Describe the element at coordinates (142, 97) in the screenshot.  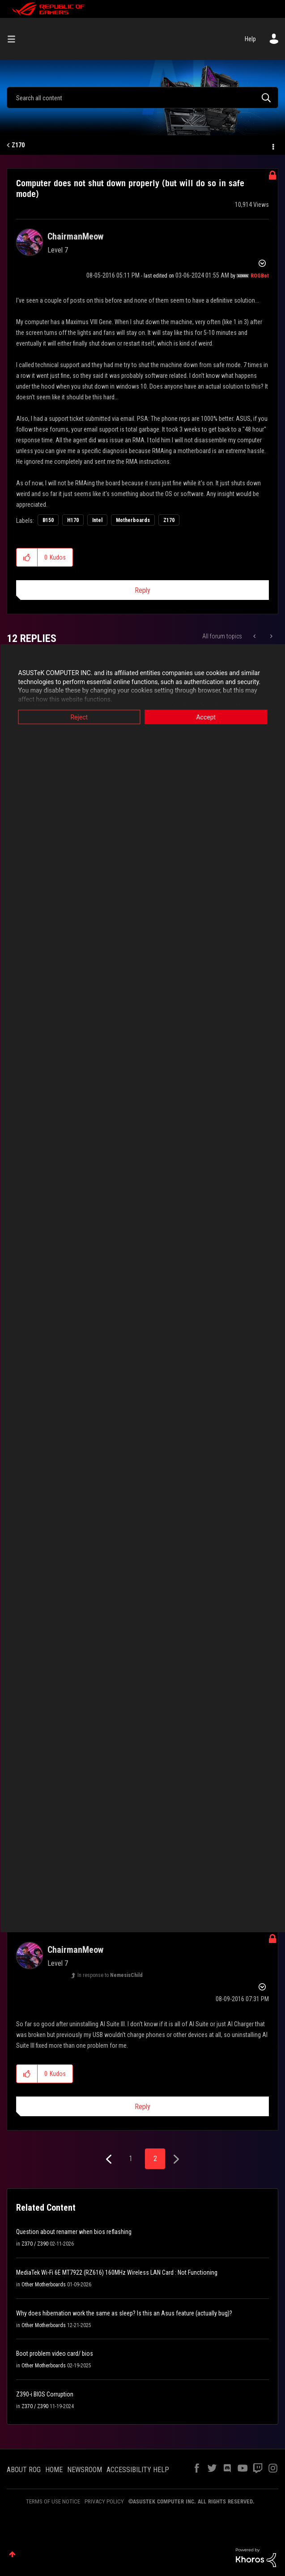
I see `[combobox]` at that location.